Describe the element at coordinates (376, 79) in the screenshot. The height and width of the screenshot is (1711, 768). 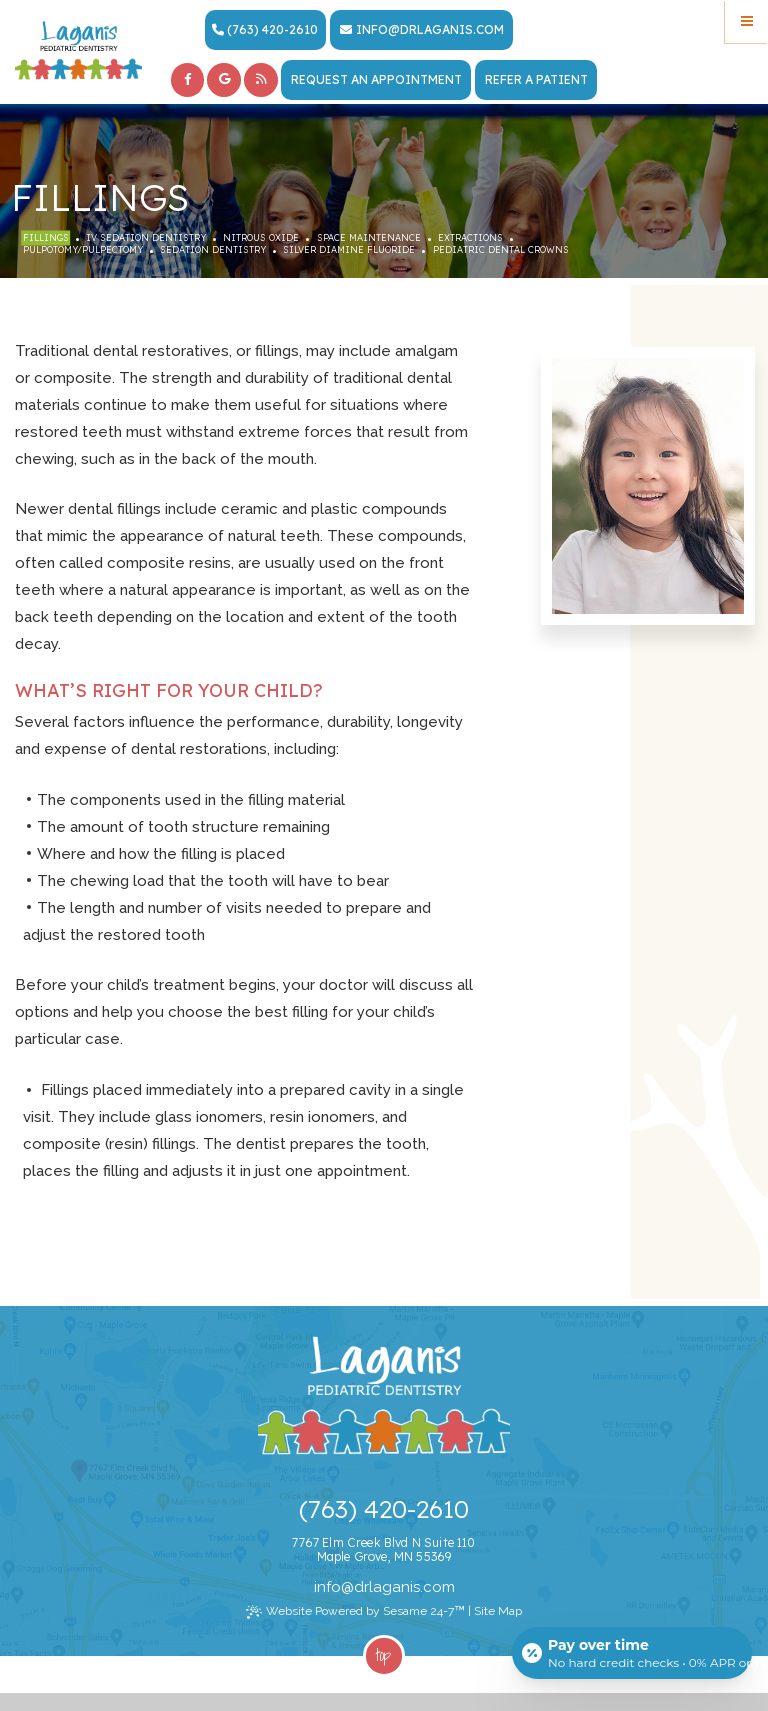
I see `Request an Appointment` at that location.